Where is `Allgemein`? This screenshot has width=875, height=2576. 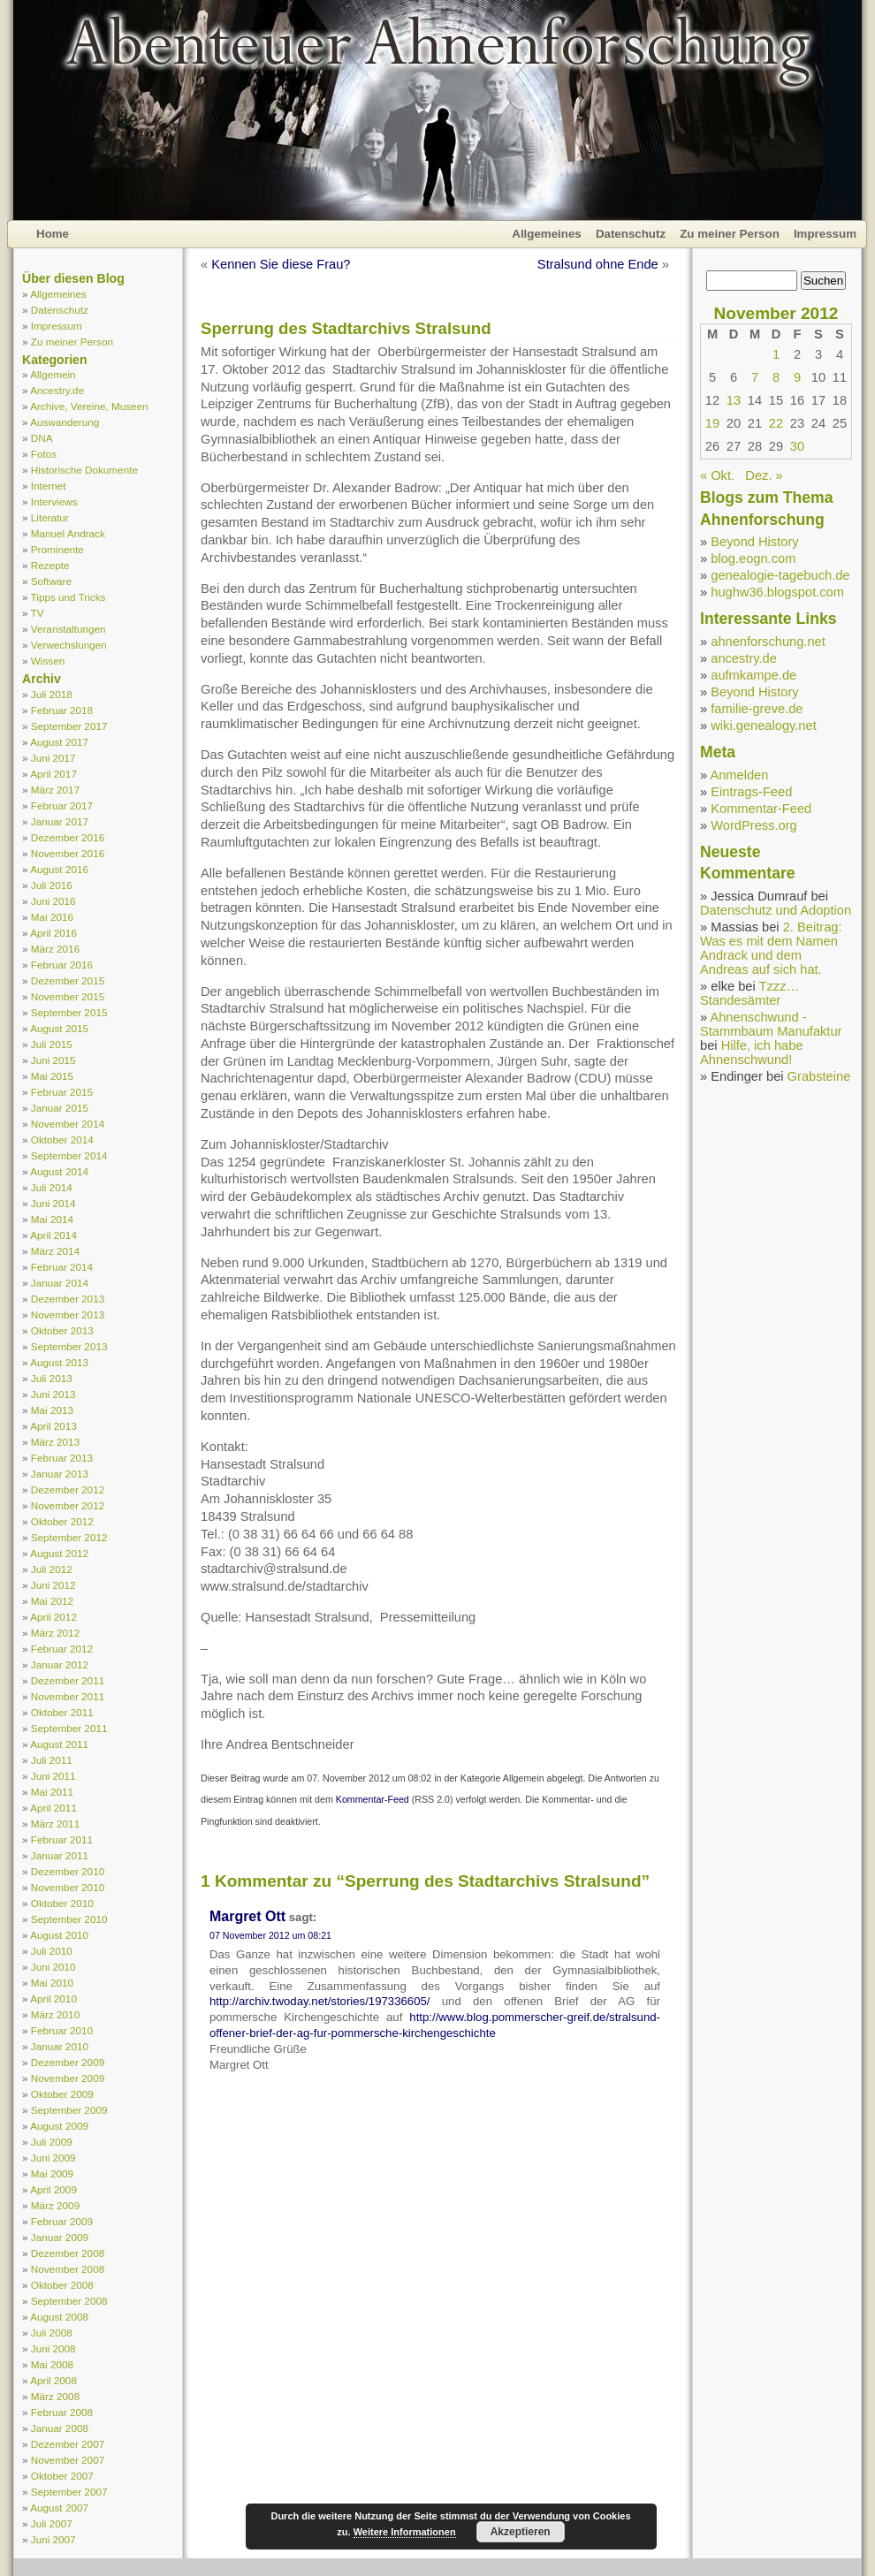
Allgemein is located at coordinates (52, 374).